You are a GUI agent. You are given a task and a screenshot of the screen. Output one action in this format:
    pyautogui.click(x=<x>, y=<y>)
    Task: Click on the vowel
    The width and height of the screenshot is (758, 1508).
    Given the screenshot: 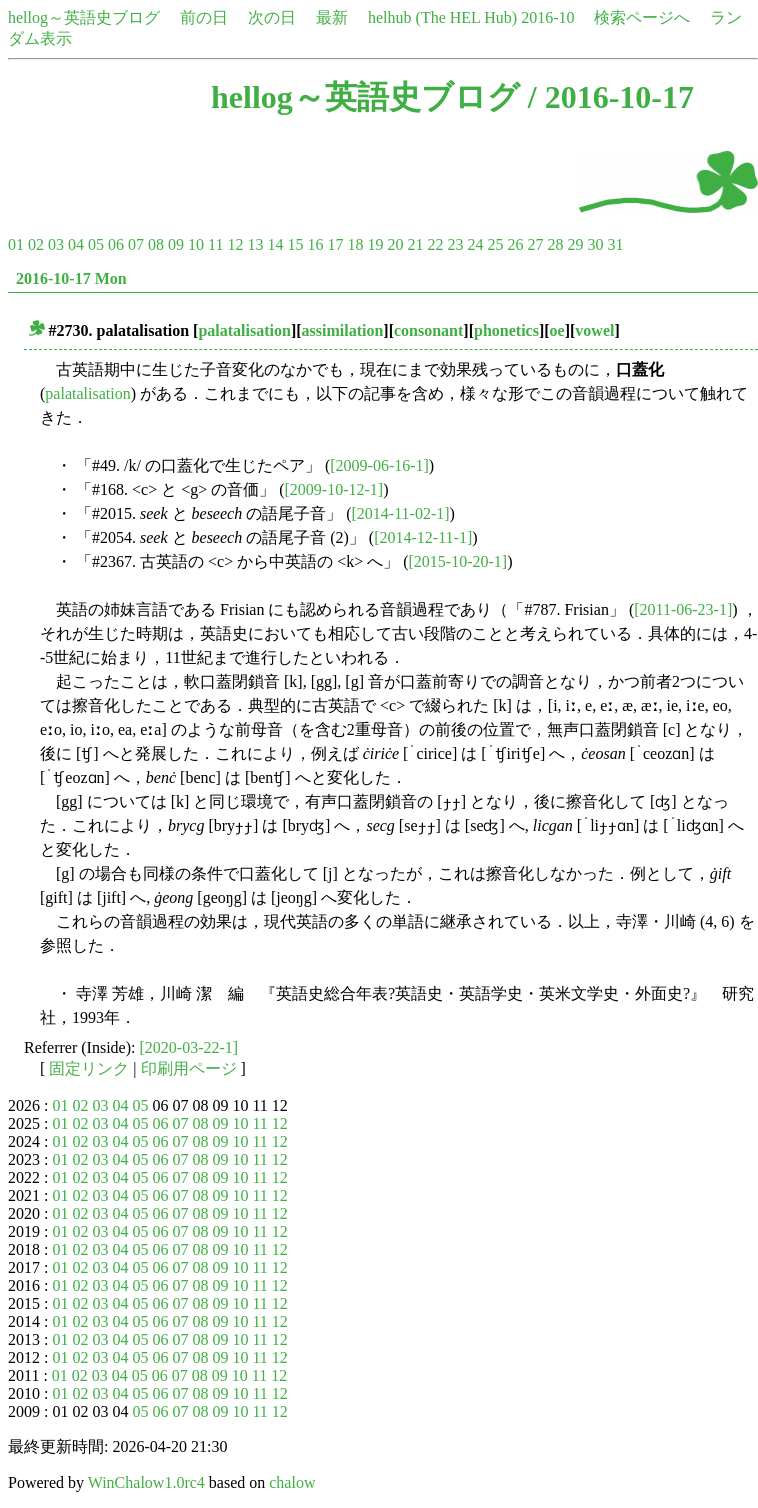 What is the action you would take?
    pyautogui.click(x=594, y=330)
    